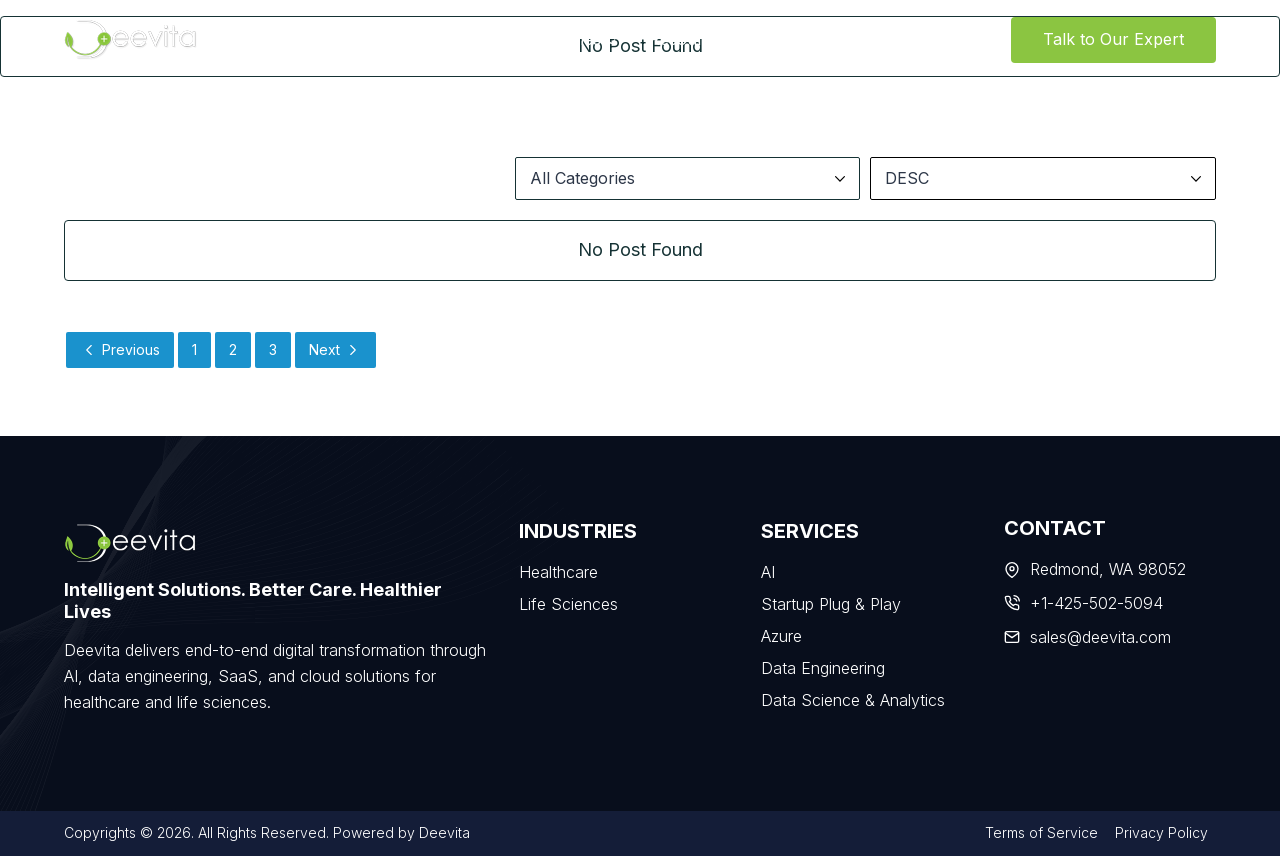  Describe the element at coordinates (993, 40) in the screenshot. I see `[View Search Form]` at that location.